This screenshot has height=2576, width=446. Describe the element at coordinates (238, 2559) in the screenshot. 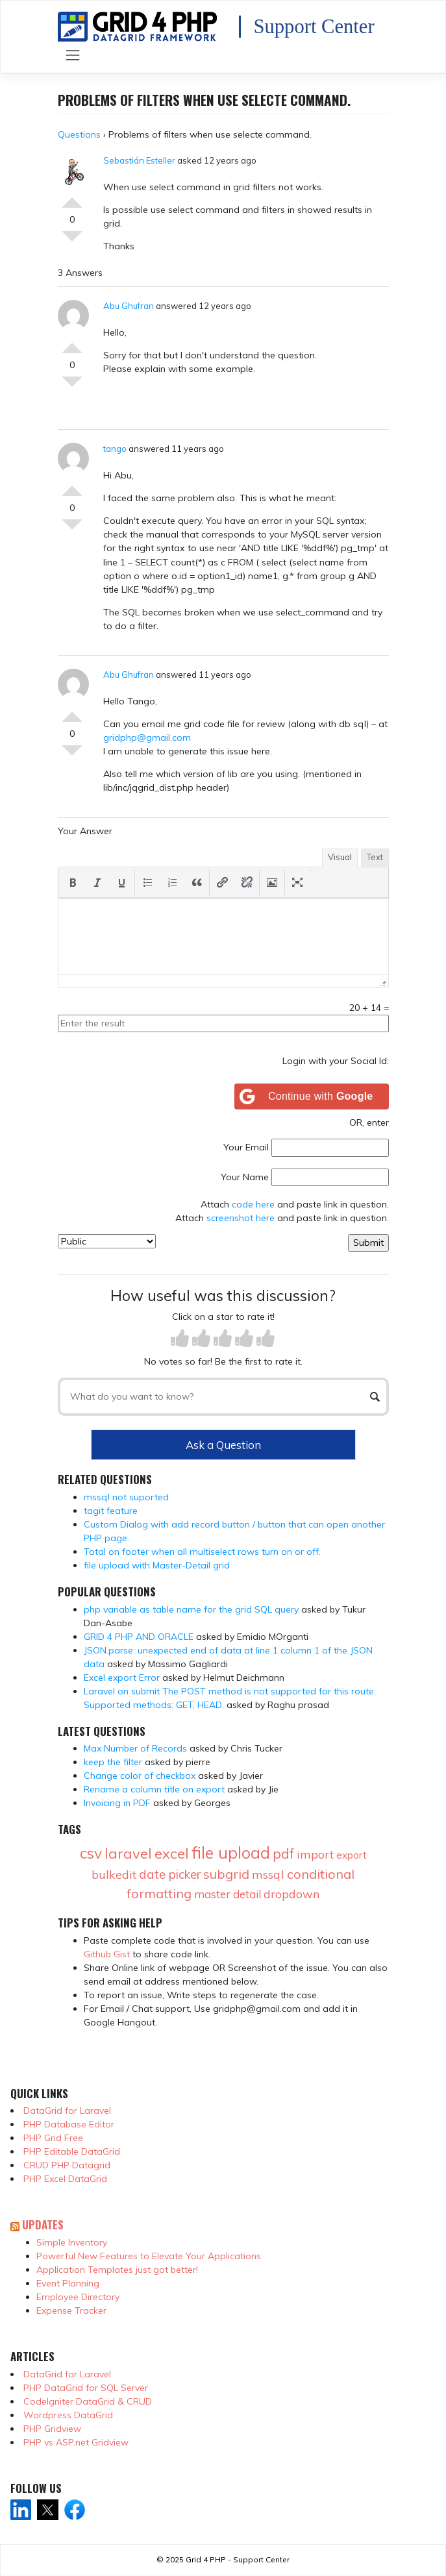

I see `Grid 4 PHP - Support Center` at that location.